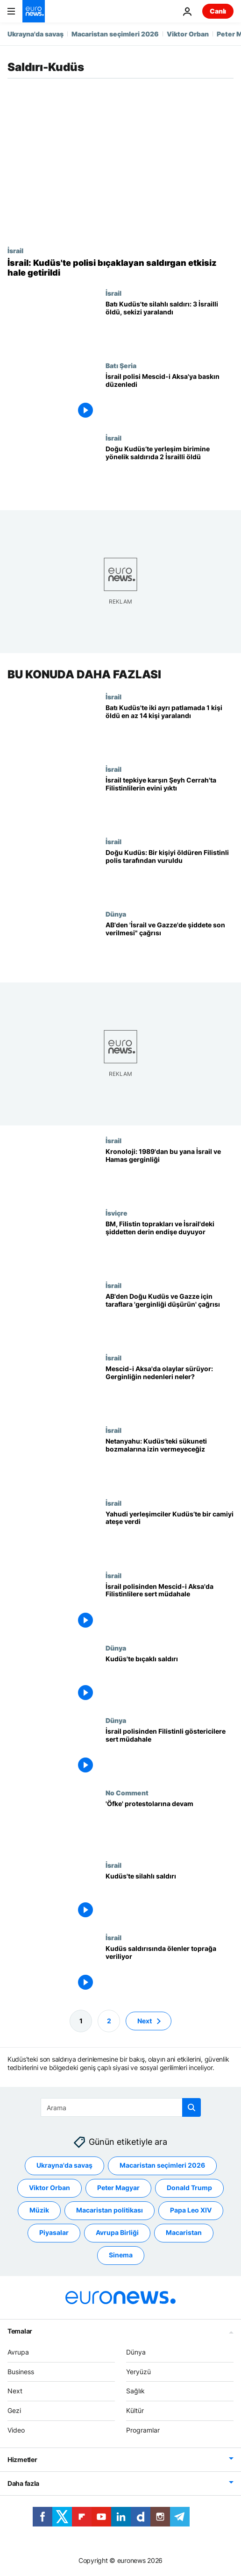  Describe the element at coordinates (117, 2232) in the screenshot. I see `Avrupa Birliği [Avrupa Birliği etiketinden daha fazla makale gör]` at that location.